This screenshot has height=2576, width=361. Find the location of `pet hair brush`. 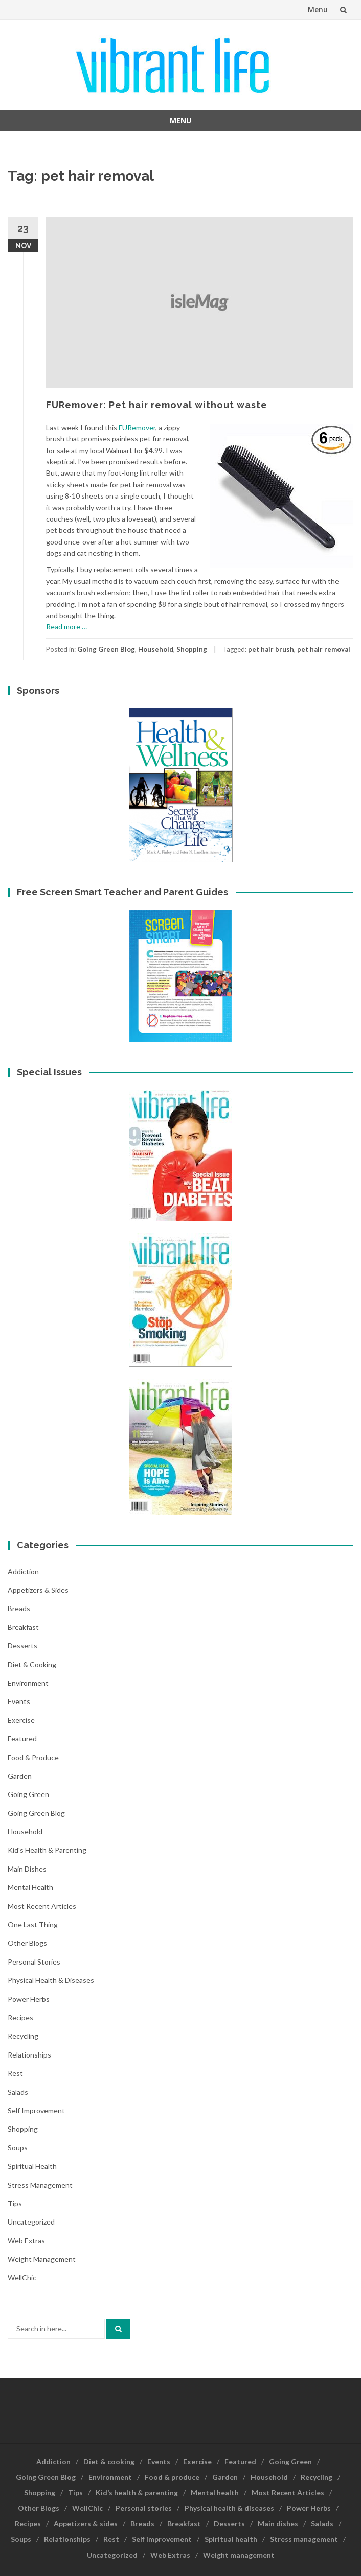

pet hair brush is located at coordinates (271, 649).